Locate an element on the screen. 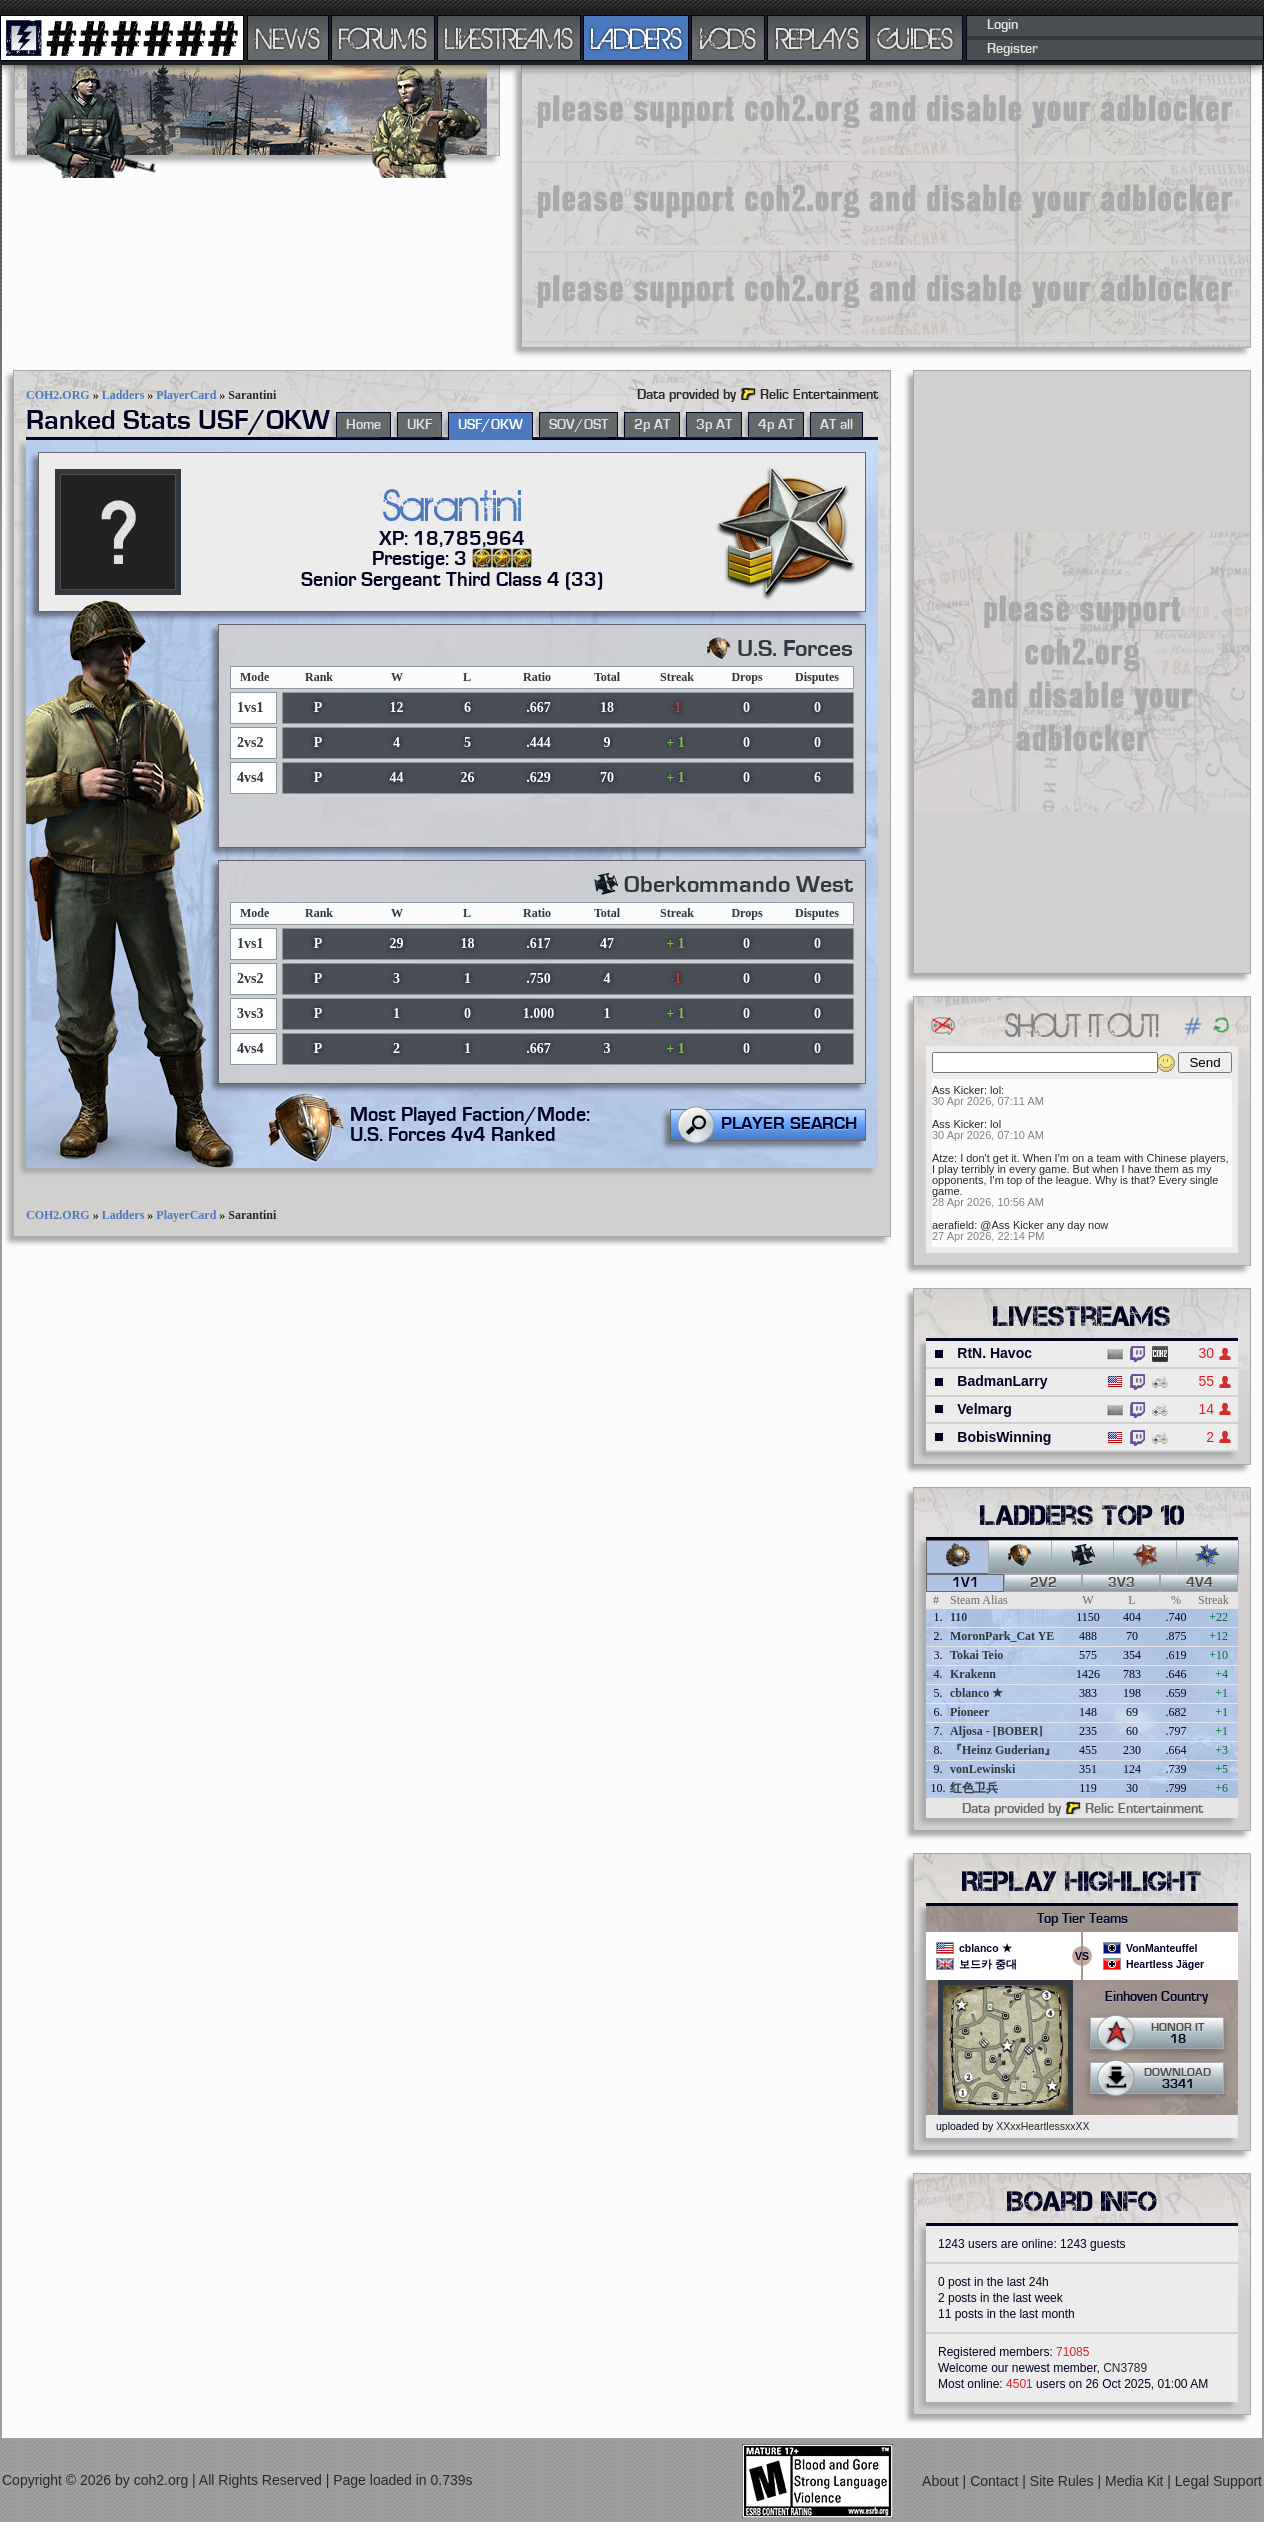  BadmanLarry is located at coordinates (1002, 1381).